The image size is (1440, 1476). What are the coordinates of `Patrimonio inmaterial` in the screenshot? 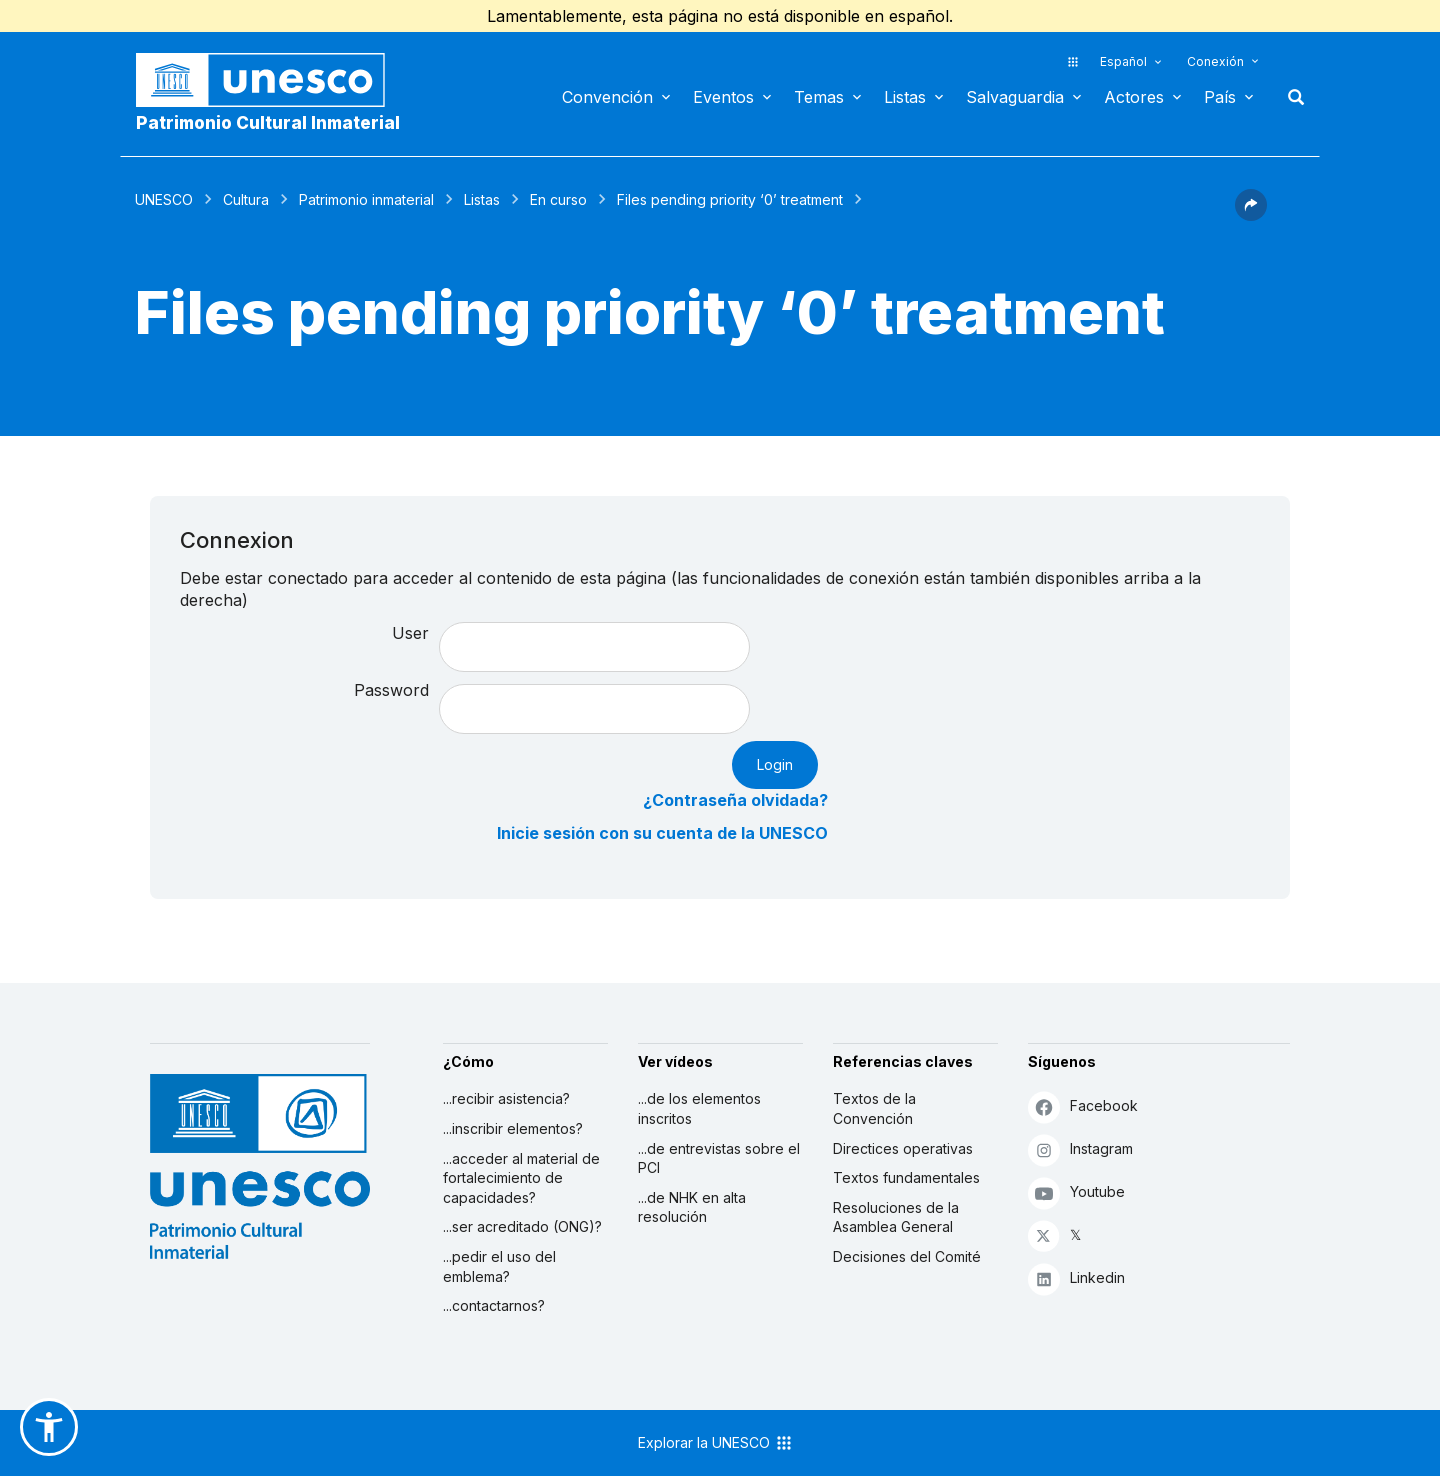 It's located at (366, 199).